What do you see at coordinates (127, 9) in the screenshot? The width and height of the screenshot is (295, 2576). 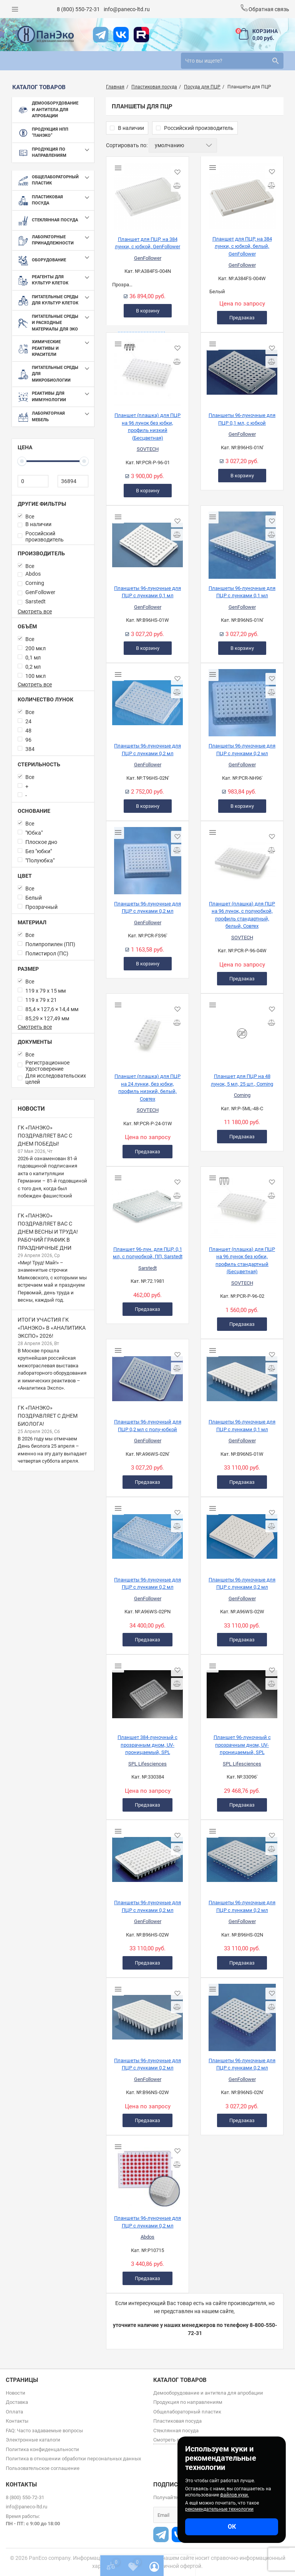 I see `info@paneco-ltd.ru` at bounding box center [127, 9].